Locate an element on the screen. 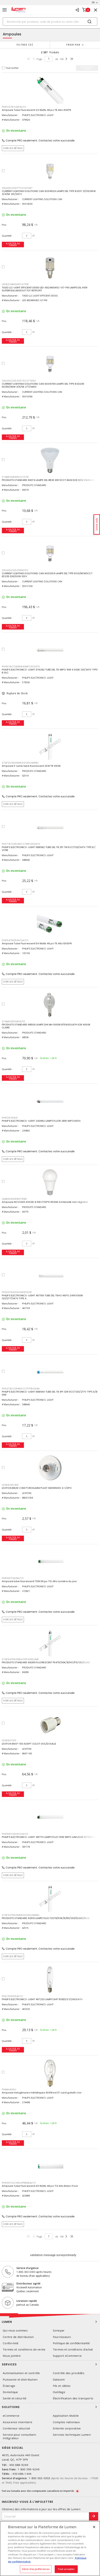 Image resolution: width=100 pixels, height=2576 pixels. FR [button] is located at coordinates (93, 2).